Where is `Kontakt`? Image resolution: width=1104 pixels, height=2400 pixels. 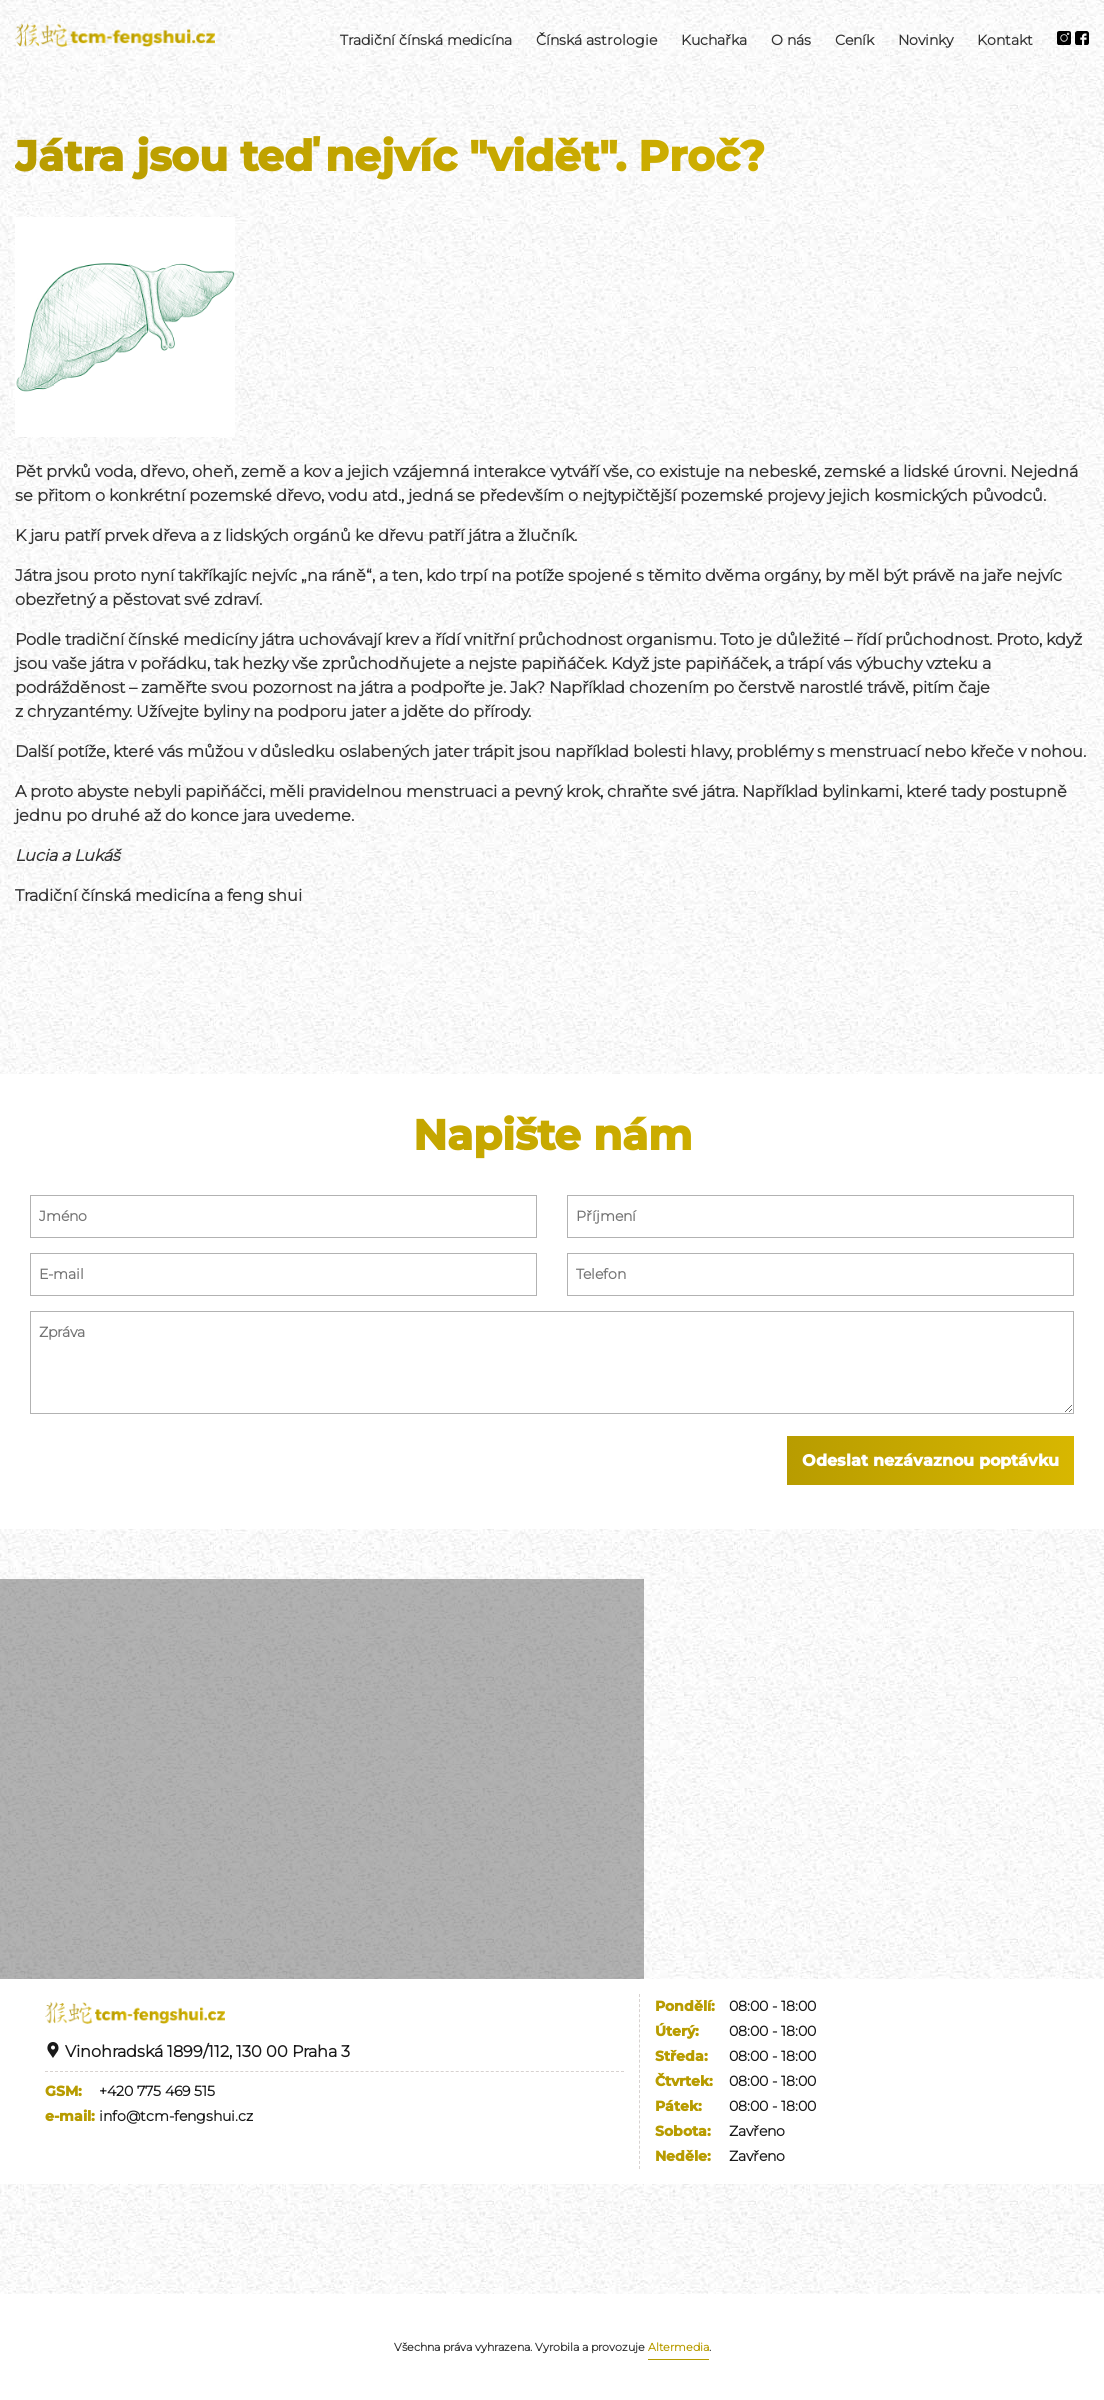
Kontakt is located at coordinates (1005, 40).